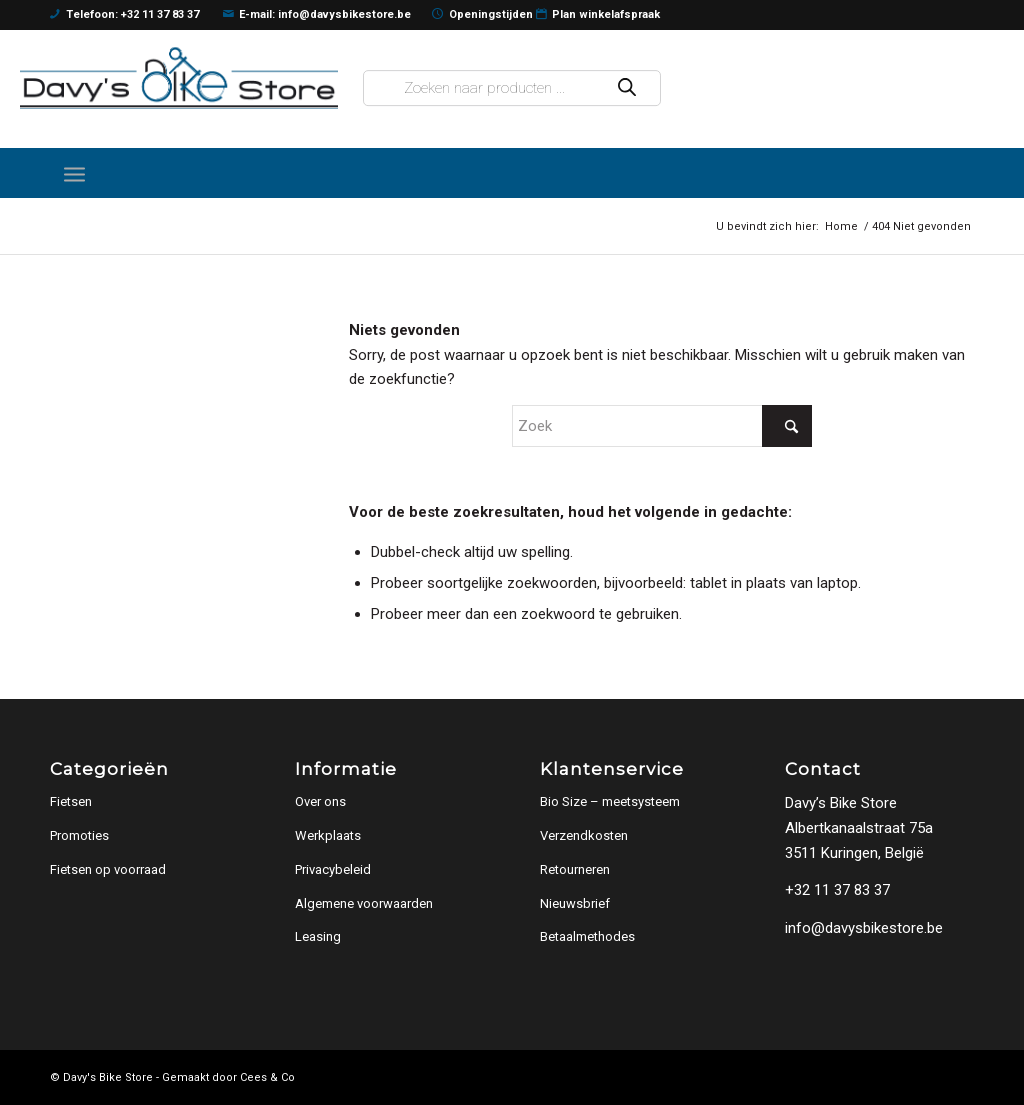  What do you see at coordinates (598, 15) in the screenshot?
I see `Plan winkelafspraak` at bounding box center [598, 15].